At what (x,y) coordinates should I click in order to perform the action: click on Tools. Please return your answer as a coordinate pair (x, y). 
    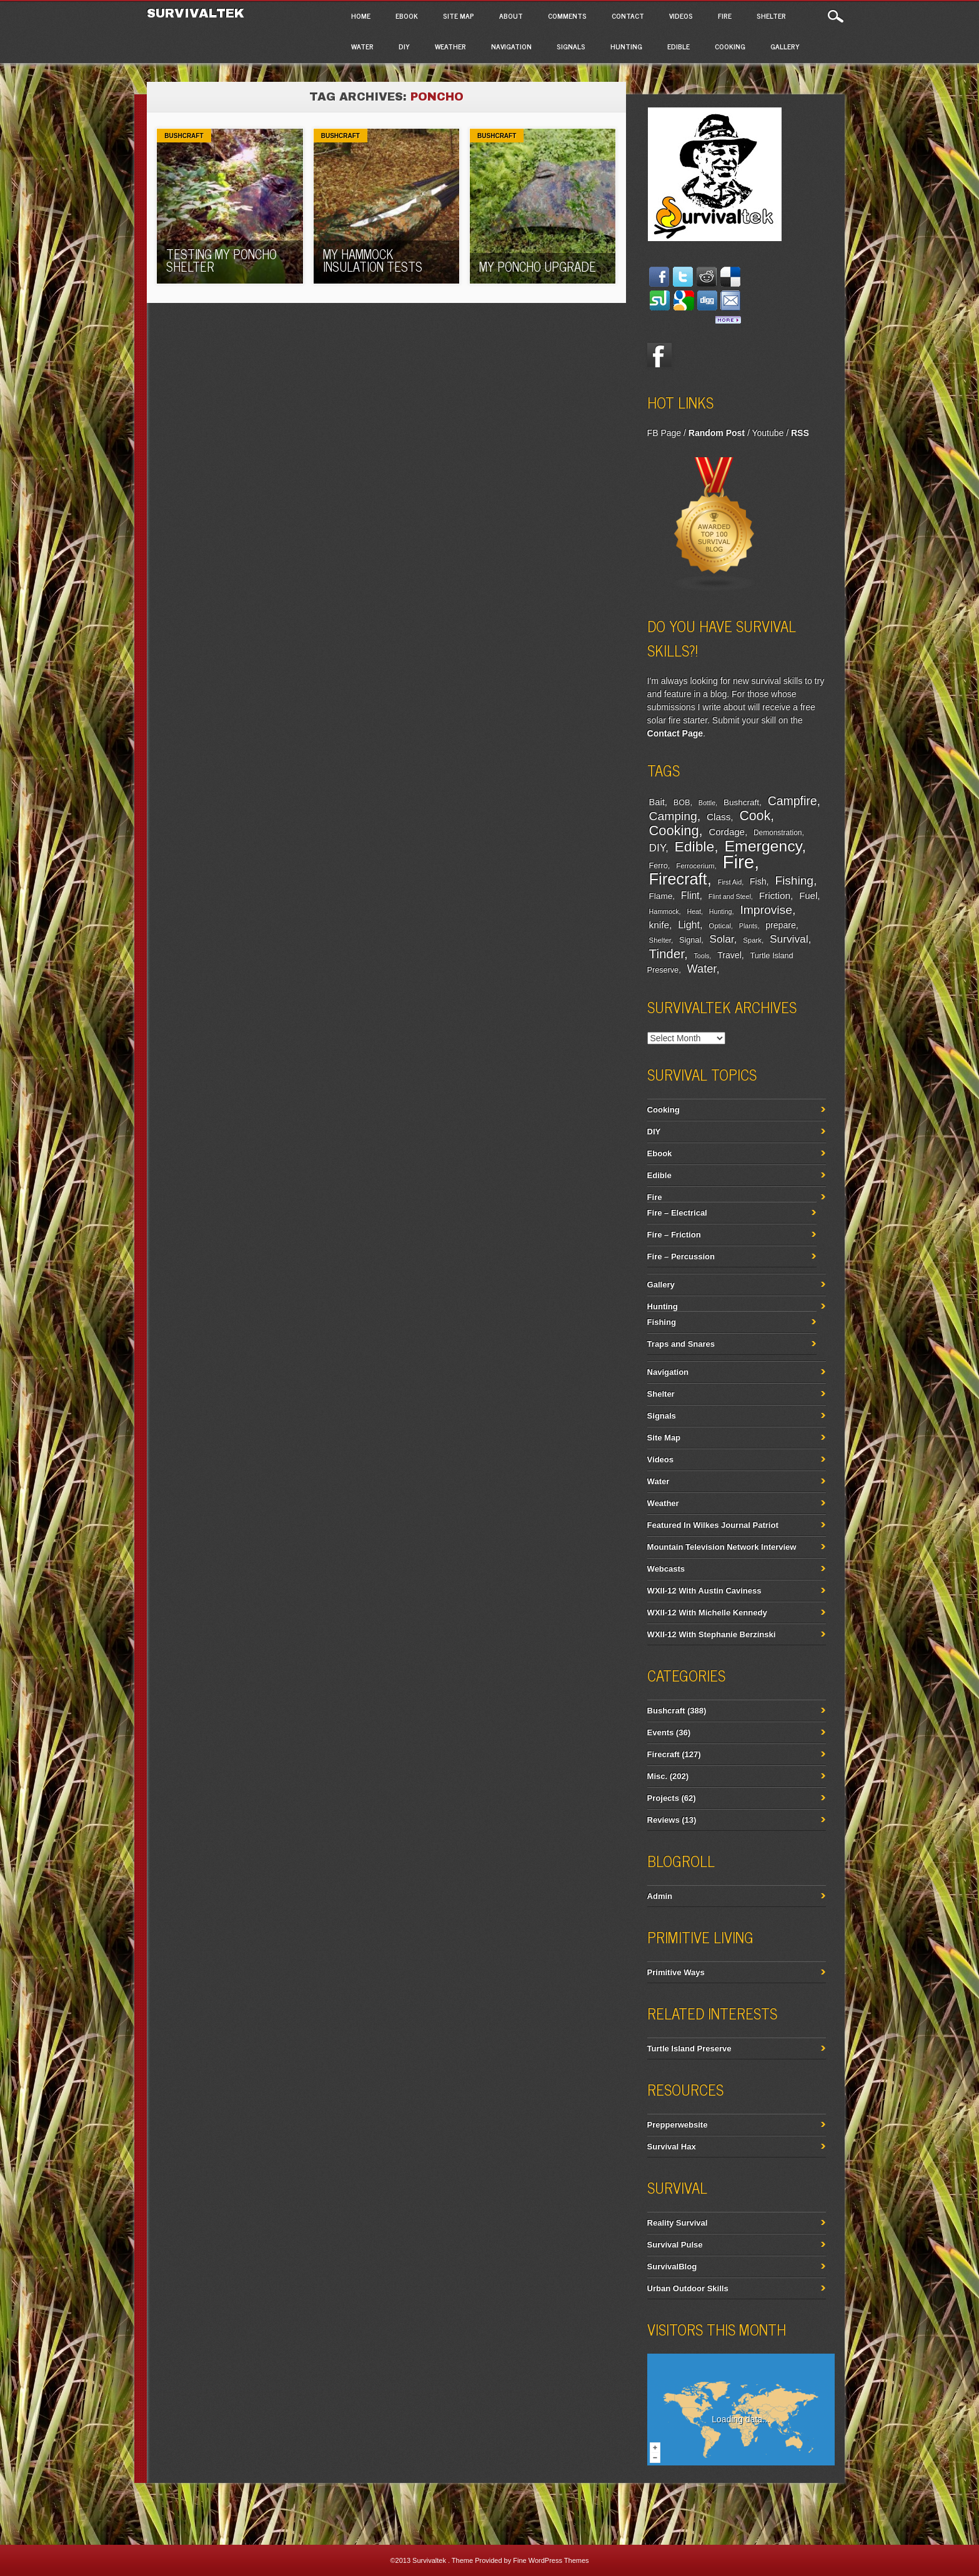
    Looking at the image, I should click on (701, 955).